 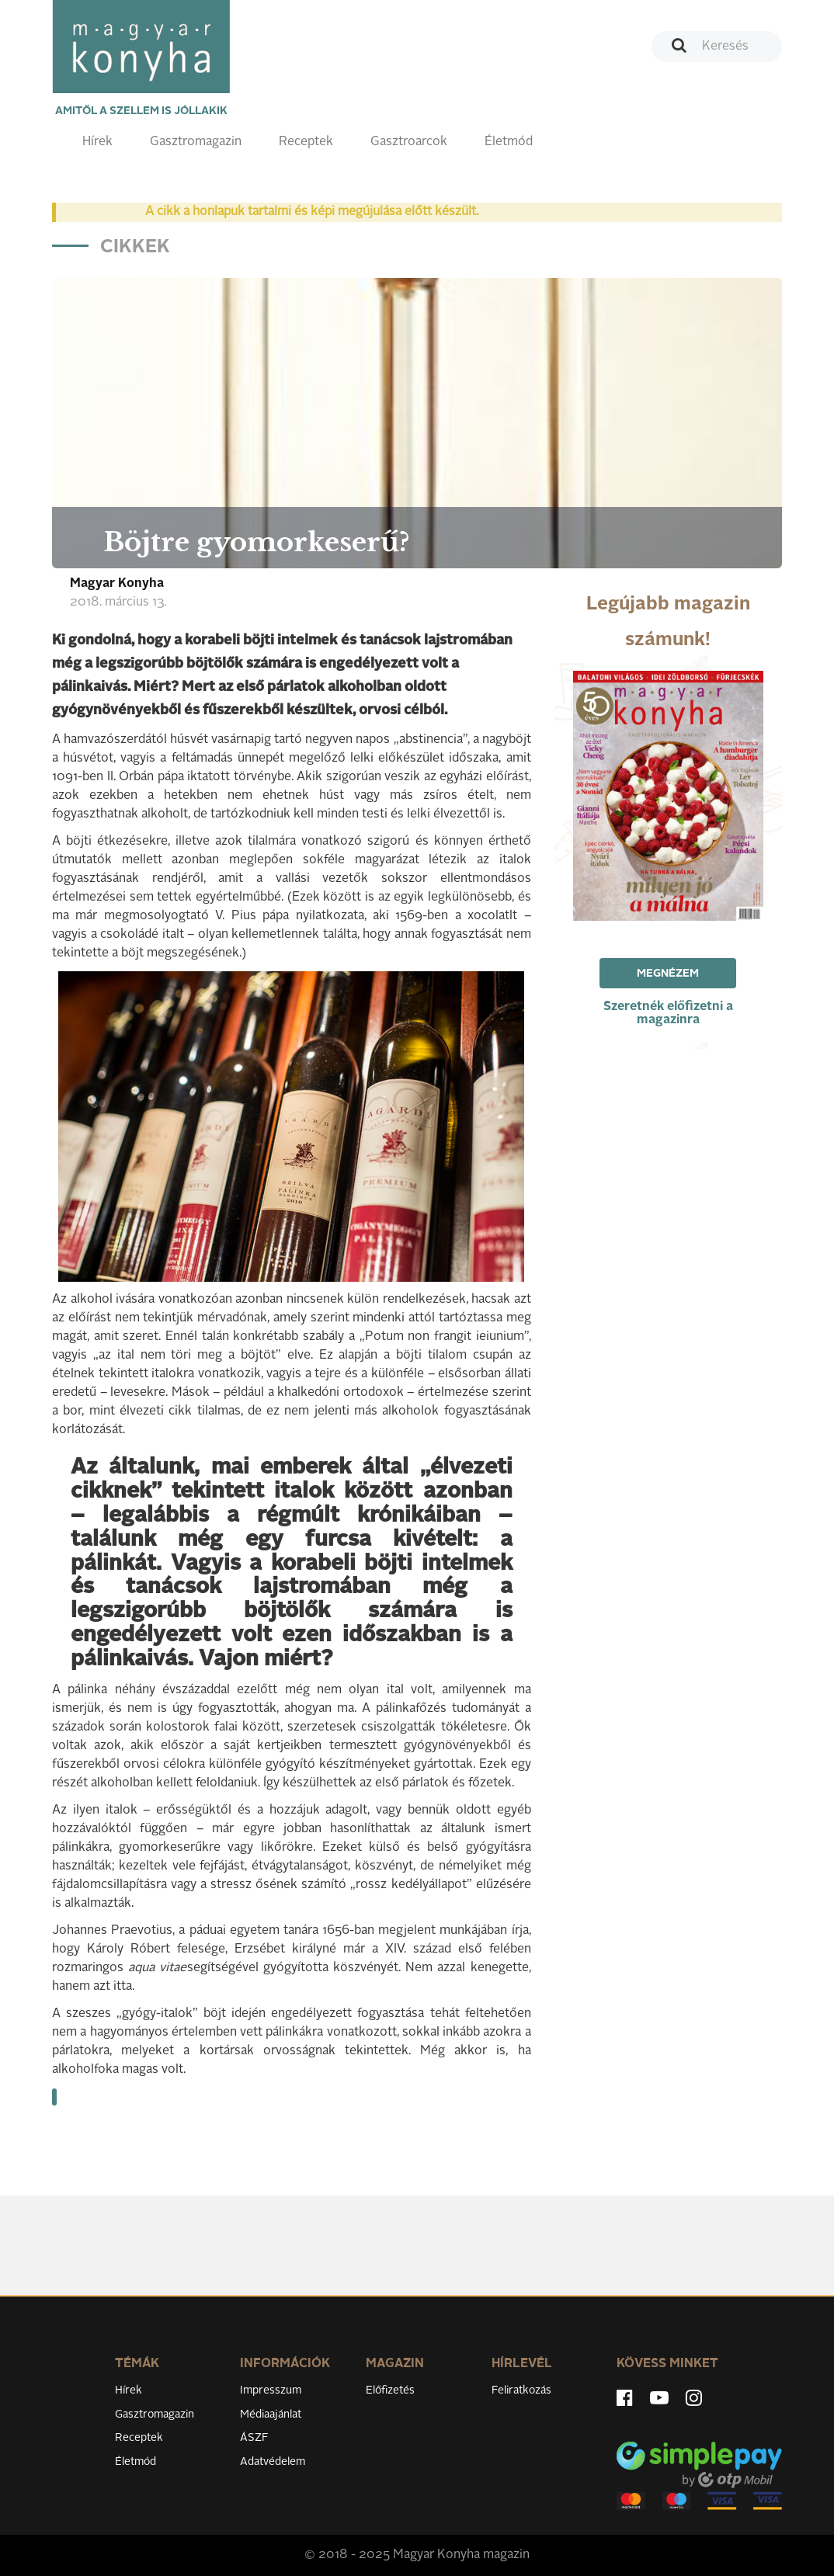 I want to click on Receptek, so click(x=306, y=142).